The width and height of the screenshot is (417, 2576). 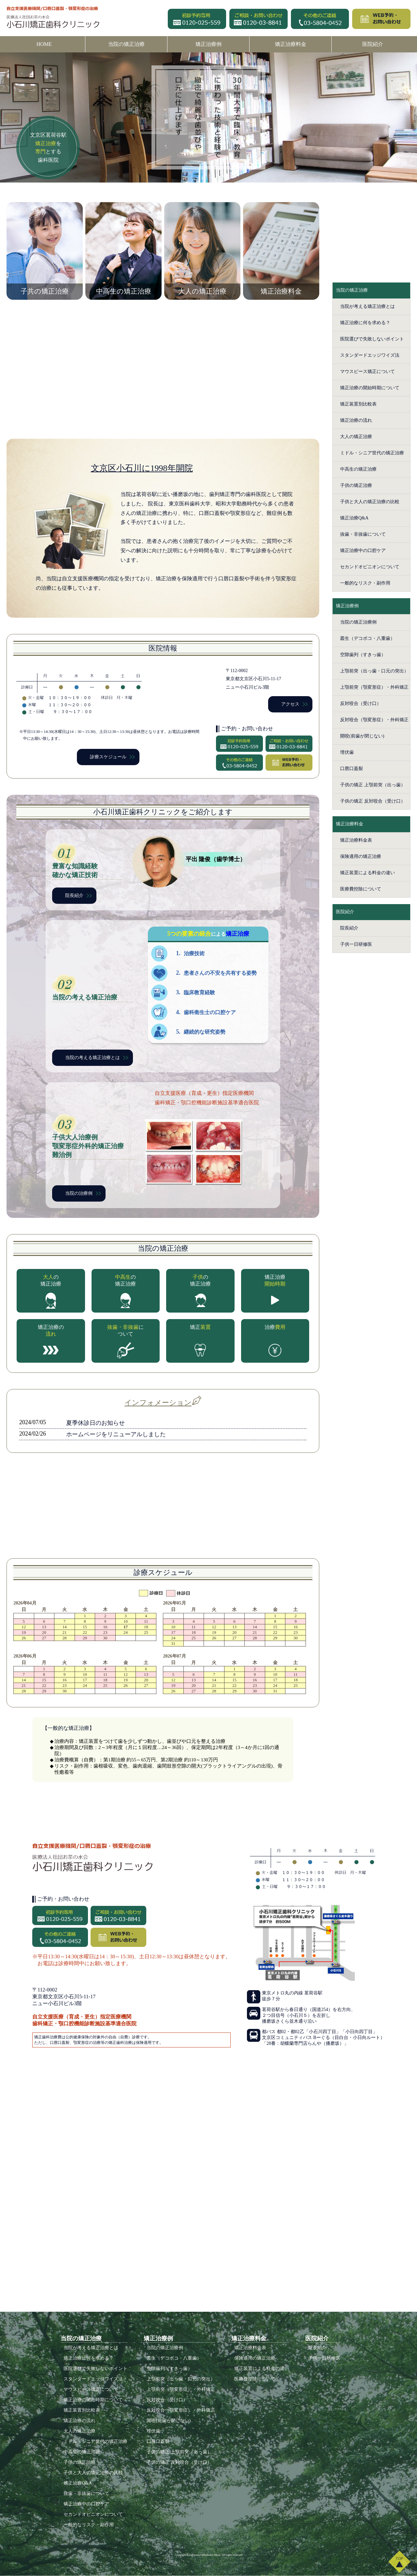 I want to click on 院長紹介, so click(x=74, y=895).